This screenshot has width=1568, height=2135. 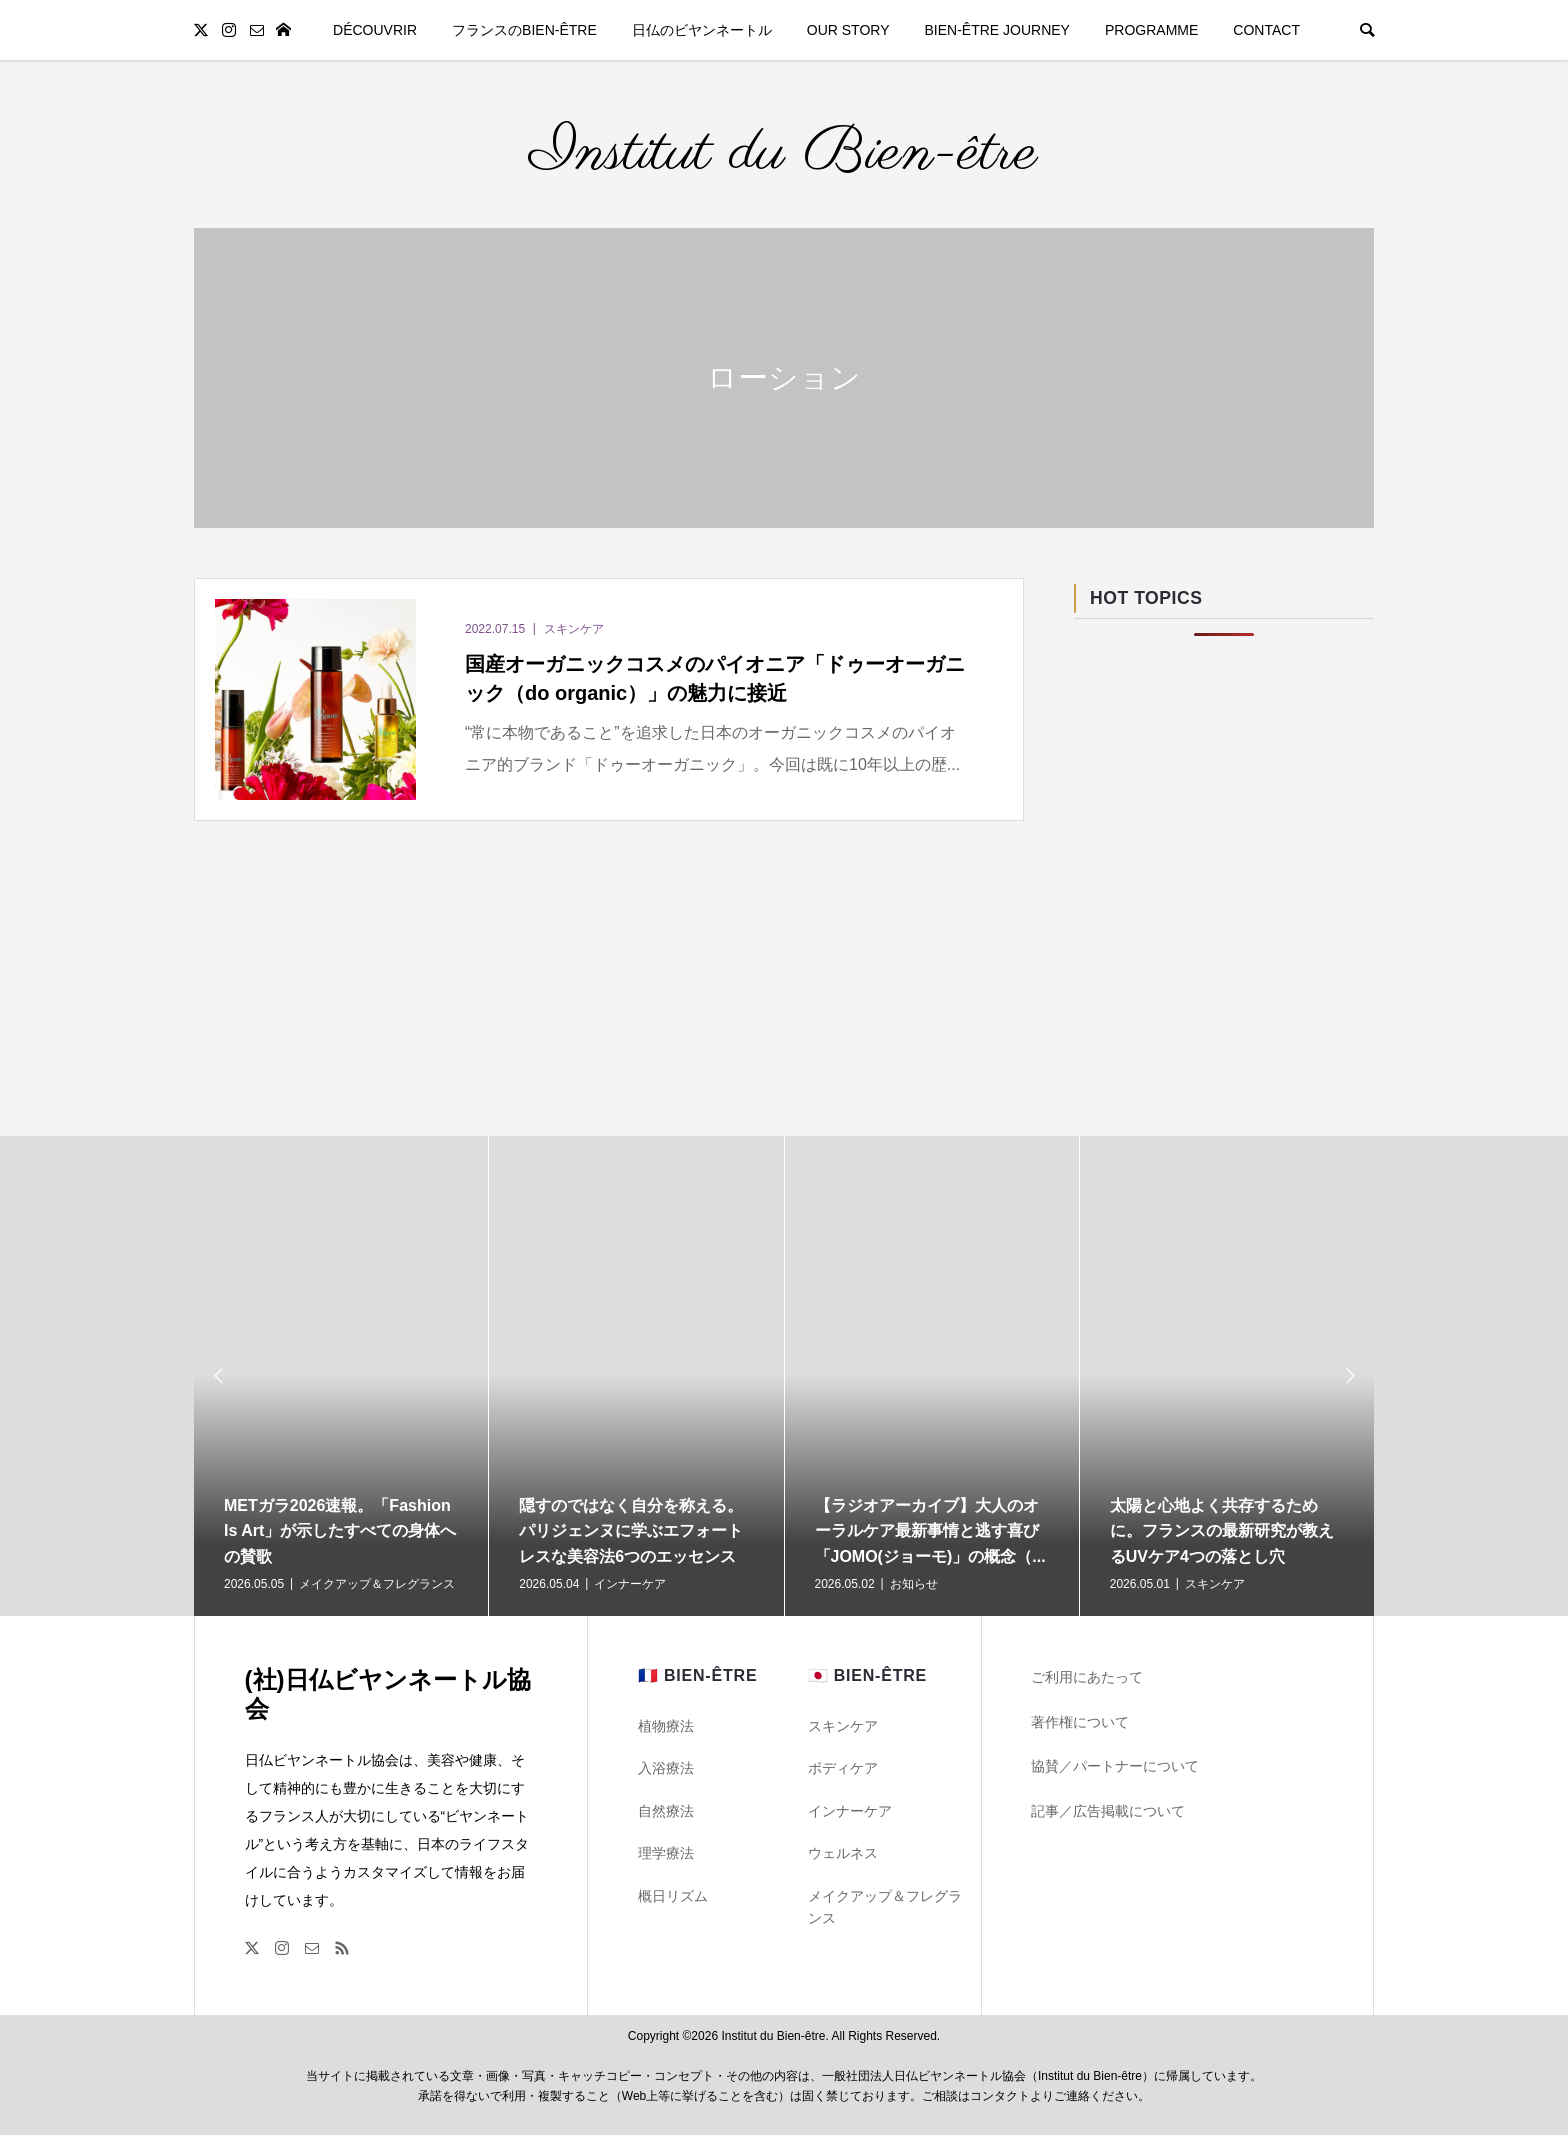 I want to click on 入浴療法, so click(x=666, y=1768).